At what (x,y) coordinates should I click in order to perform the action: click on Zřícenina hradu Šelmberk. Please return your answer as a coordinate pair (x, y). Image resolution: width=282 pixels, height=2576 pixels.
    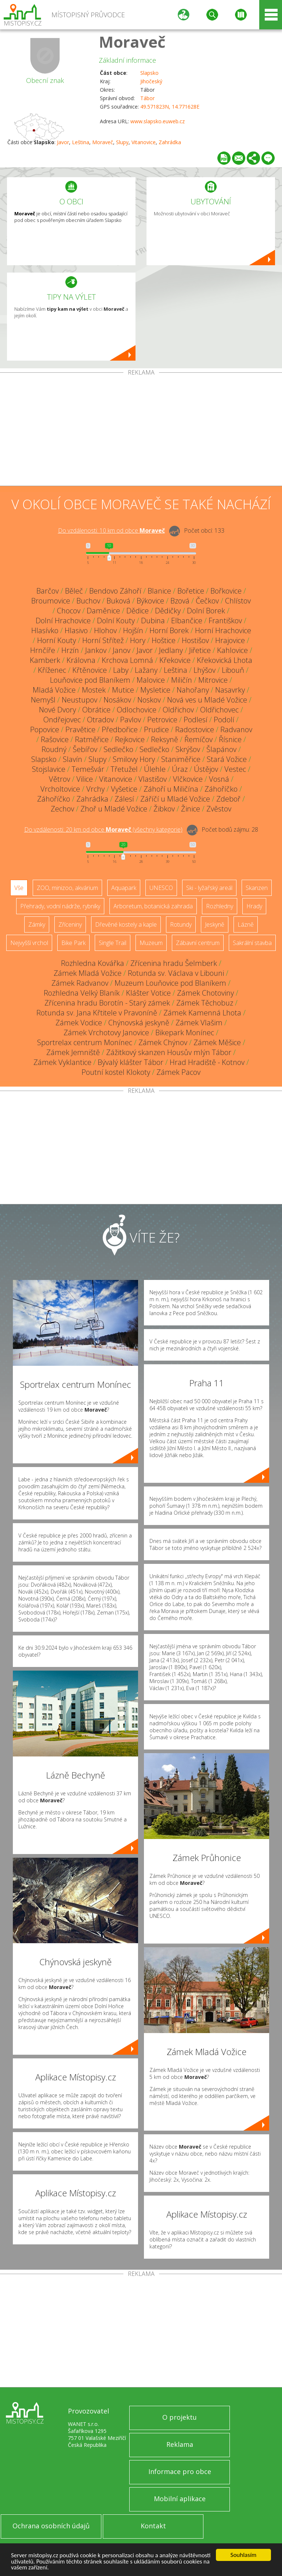
    Looking at the image, I should click on (173, 963).